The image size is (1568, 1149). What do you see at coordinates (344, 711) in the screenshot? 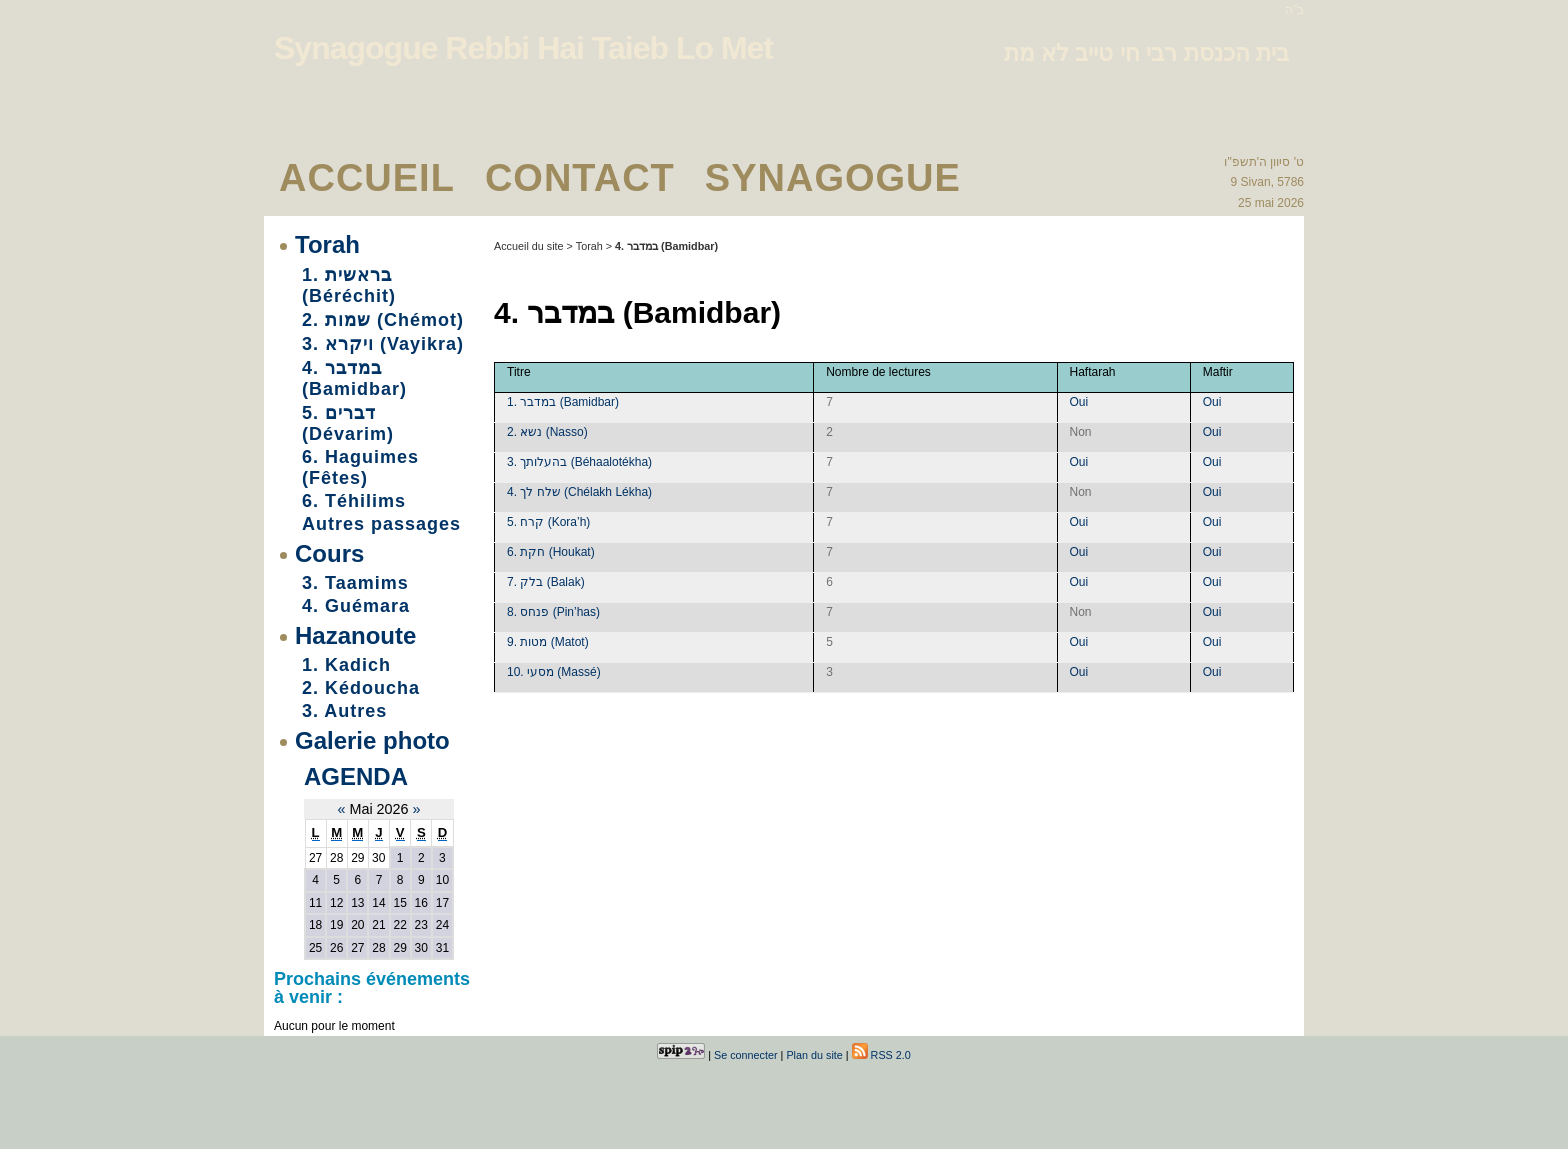
I see `3. Autres` at bounding box center [344, 711].